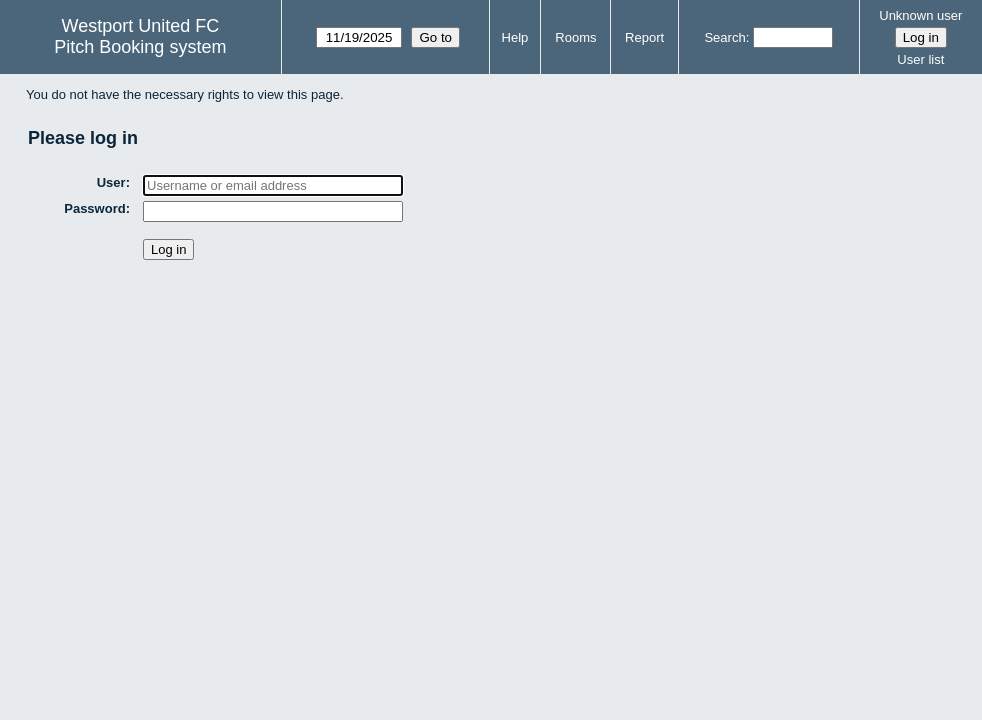 The width and height of the screenshot is (982, 720). Describe the element at coordinates (920, 15) in the screenshot. I see `Unknown user` at that location.